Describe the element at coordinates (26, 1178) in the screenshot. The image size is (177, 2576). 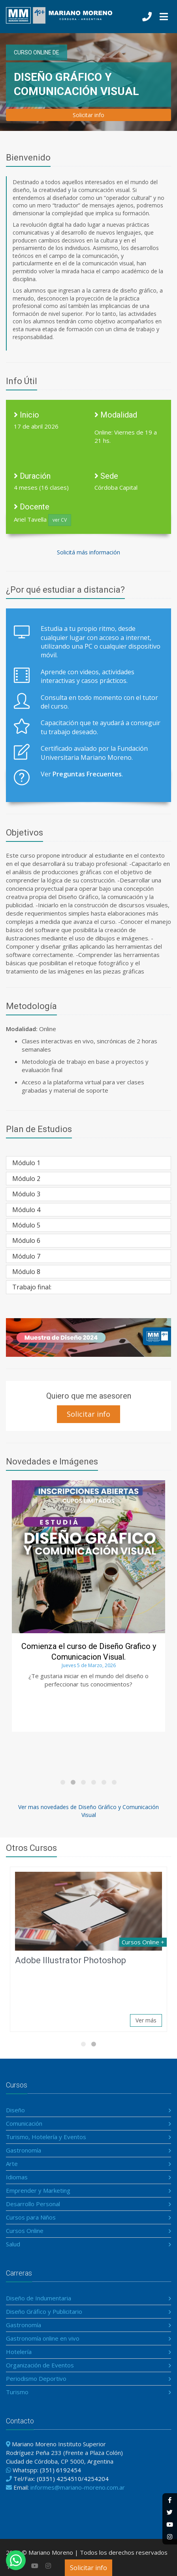
I see `Módulo 2` at that location.